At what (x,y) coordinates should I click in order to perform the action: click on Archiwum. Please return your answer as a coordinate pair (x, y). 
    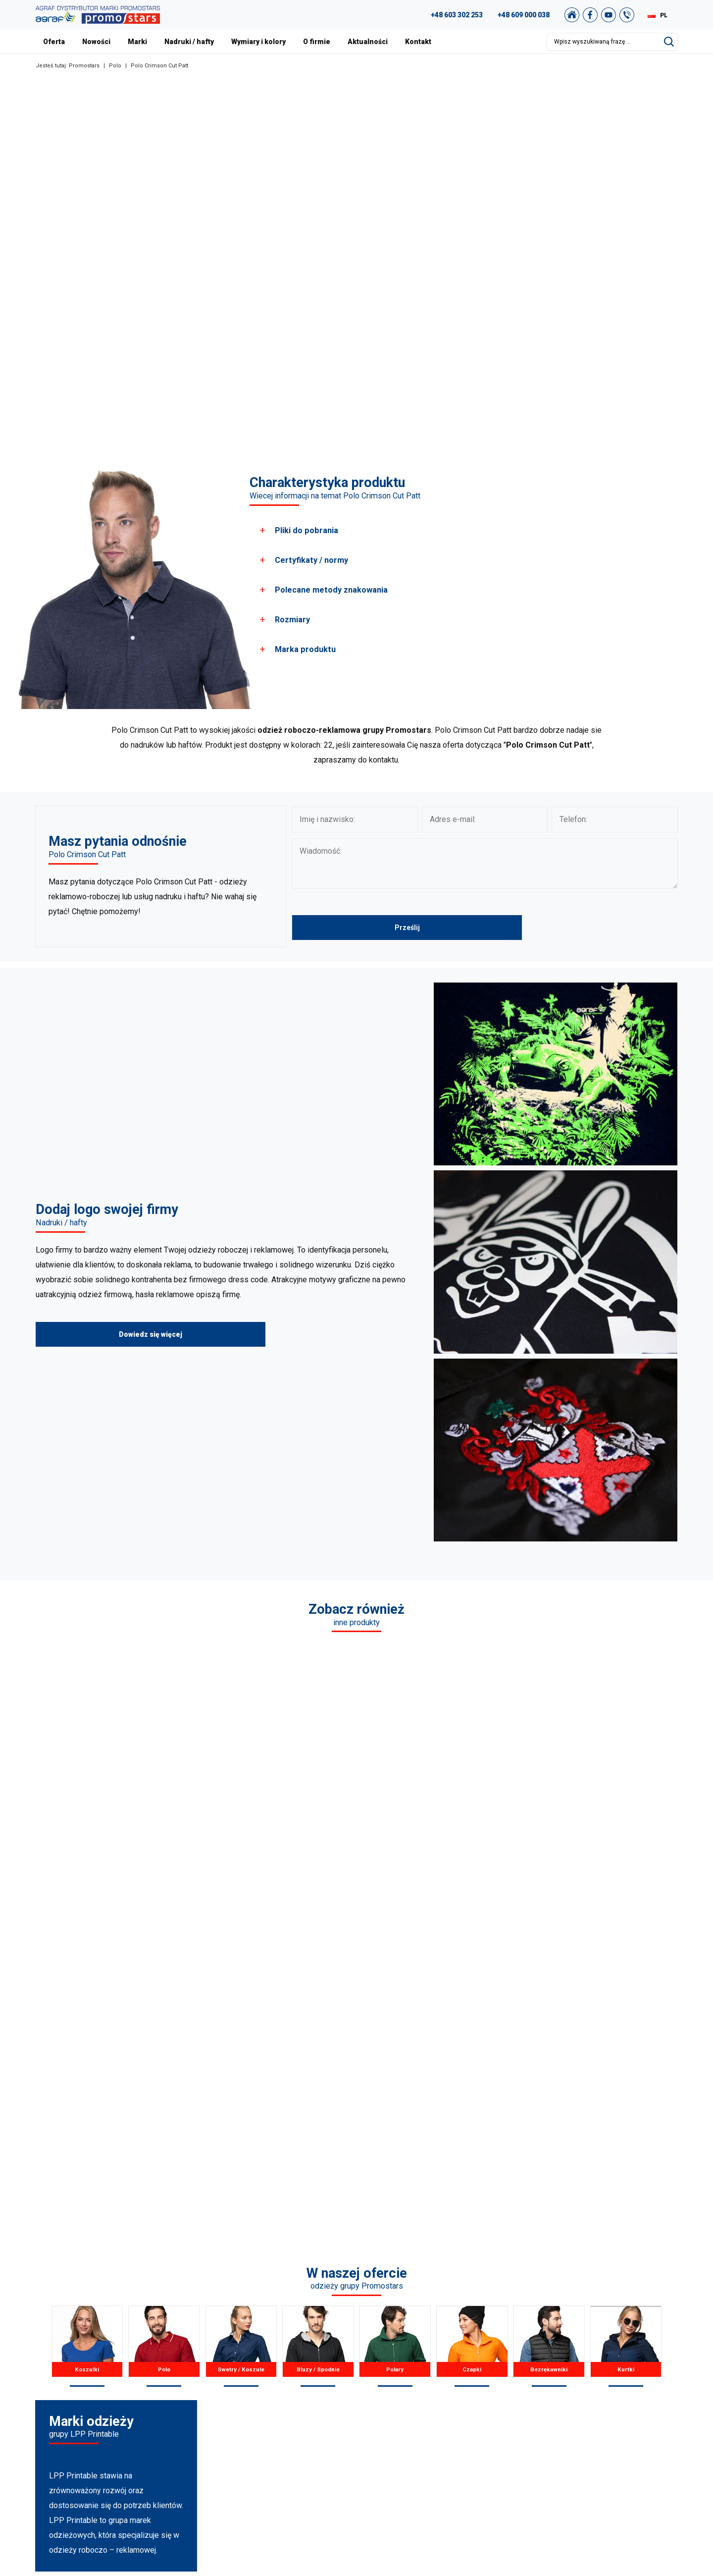
    Looking at the image, I should click on (593, 2378).